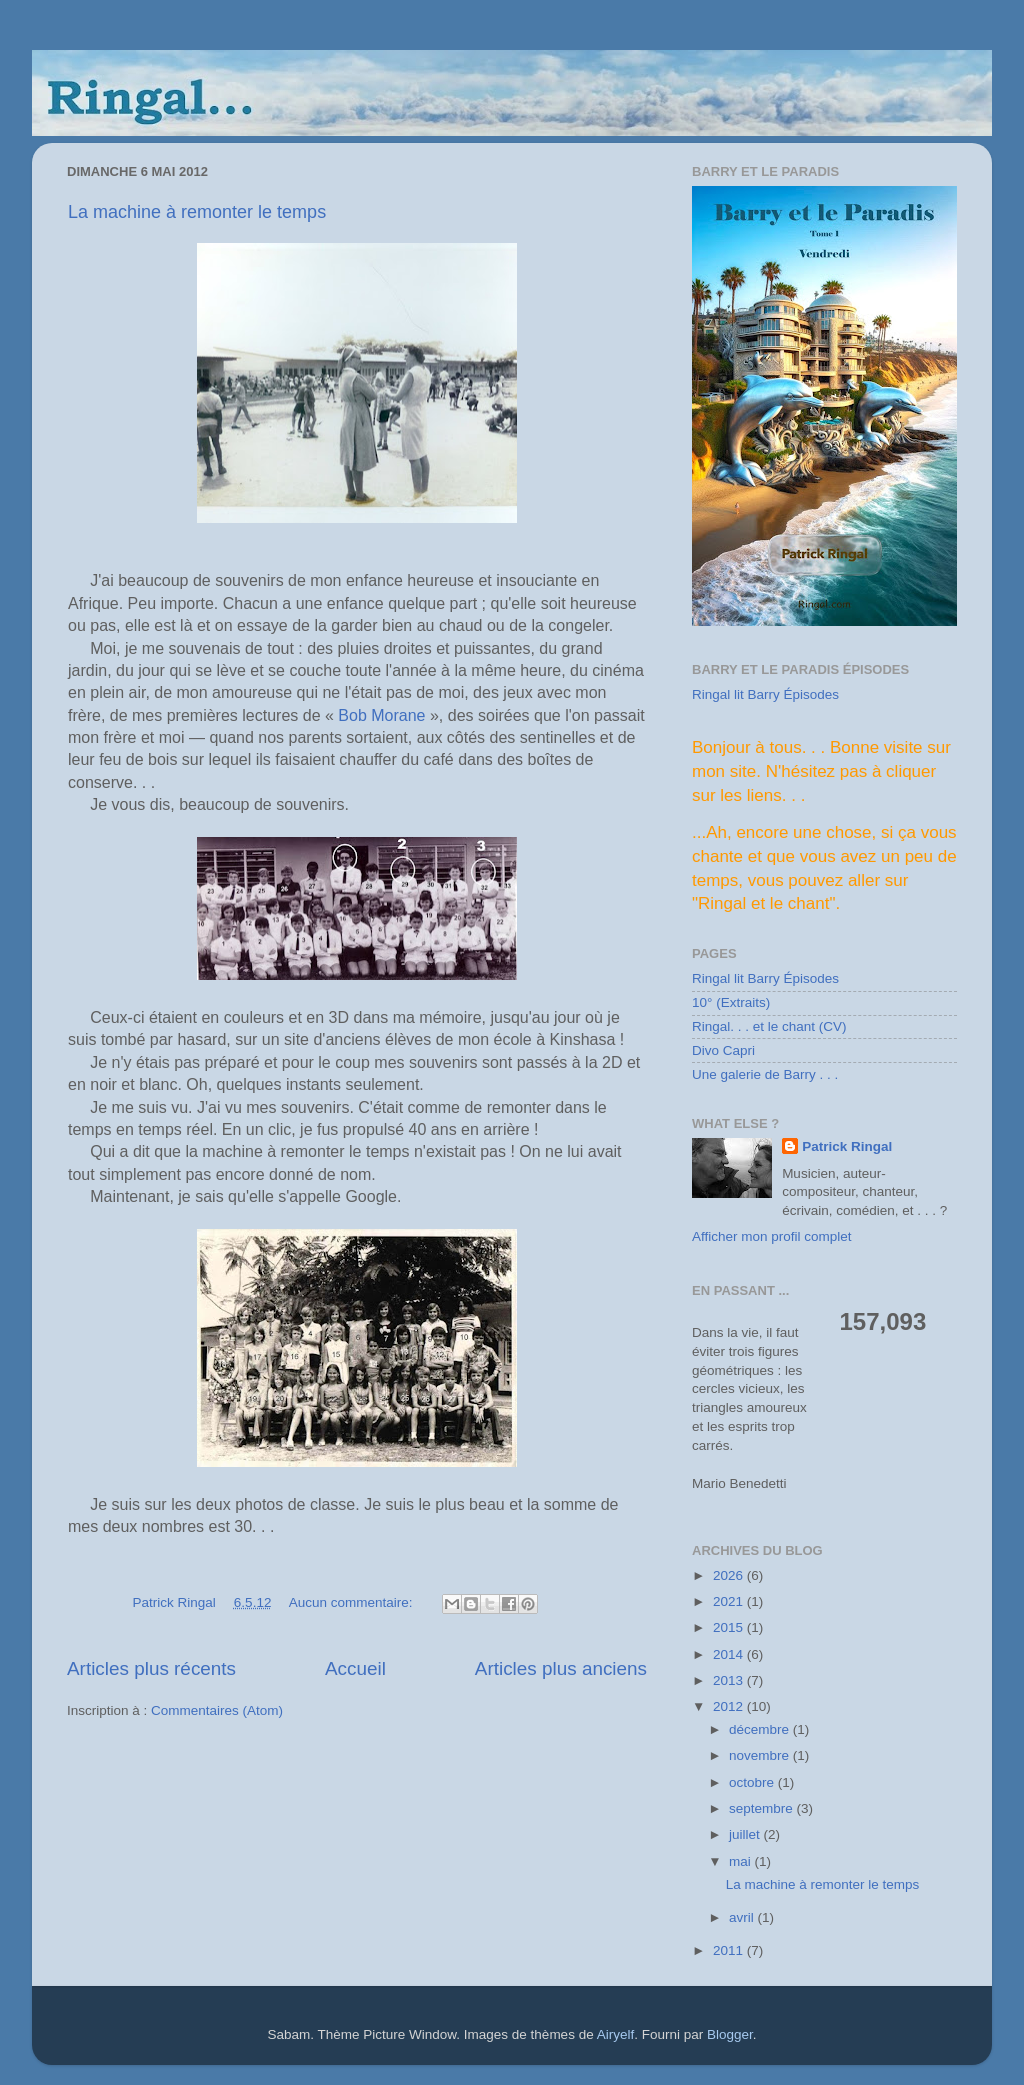  Describe the element at coordinates (730, 1575) in the screenshot. I see `2026` at that location.